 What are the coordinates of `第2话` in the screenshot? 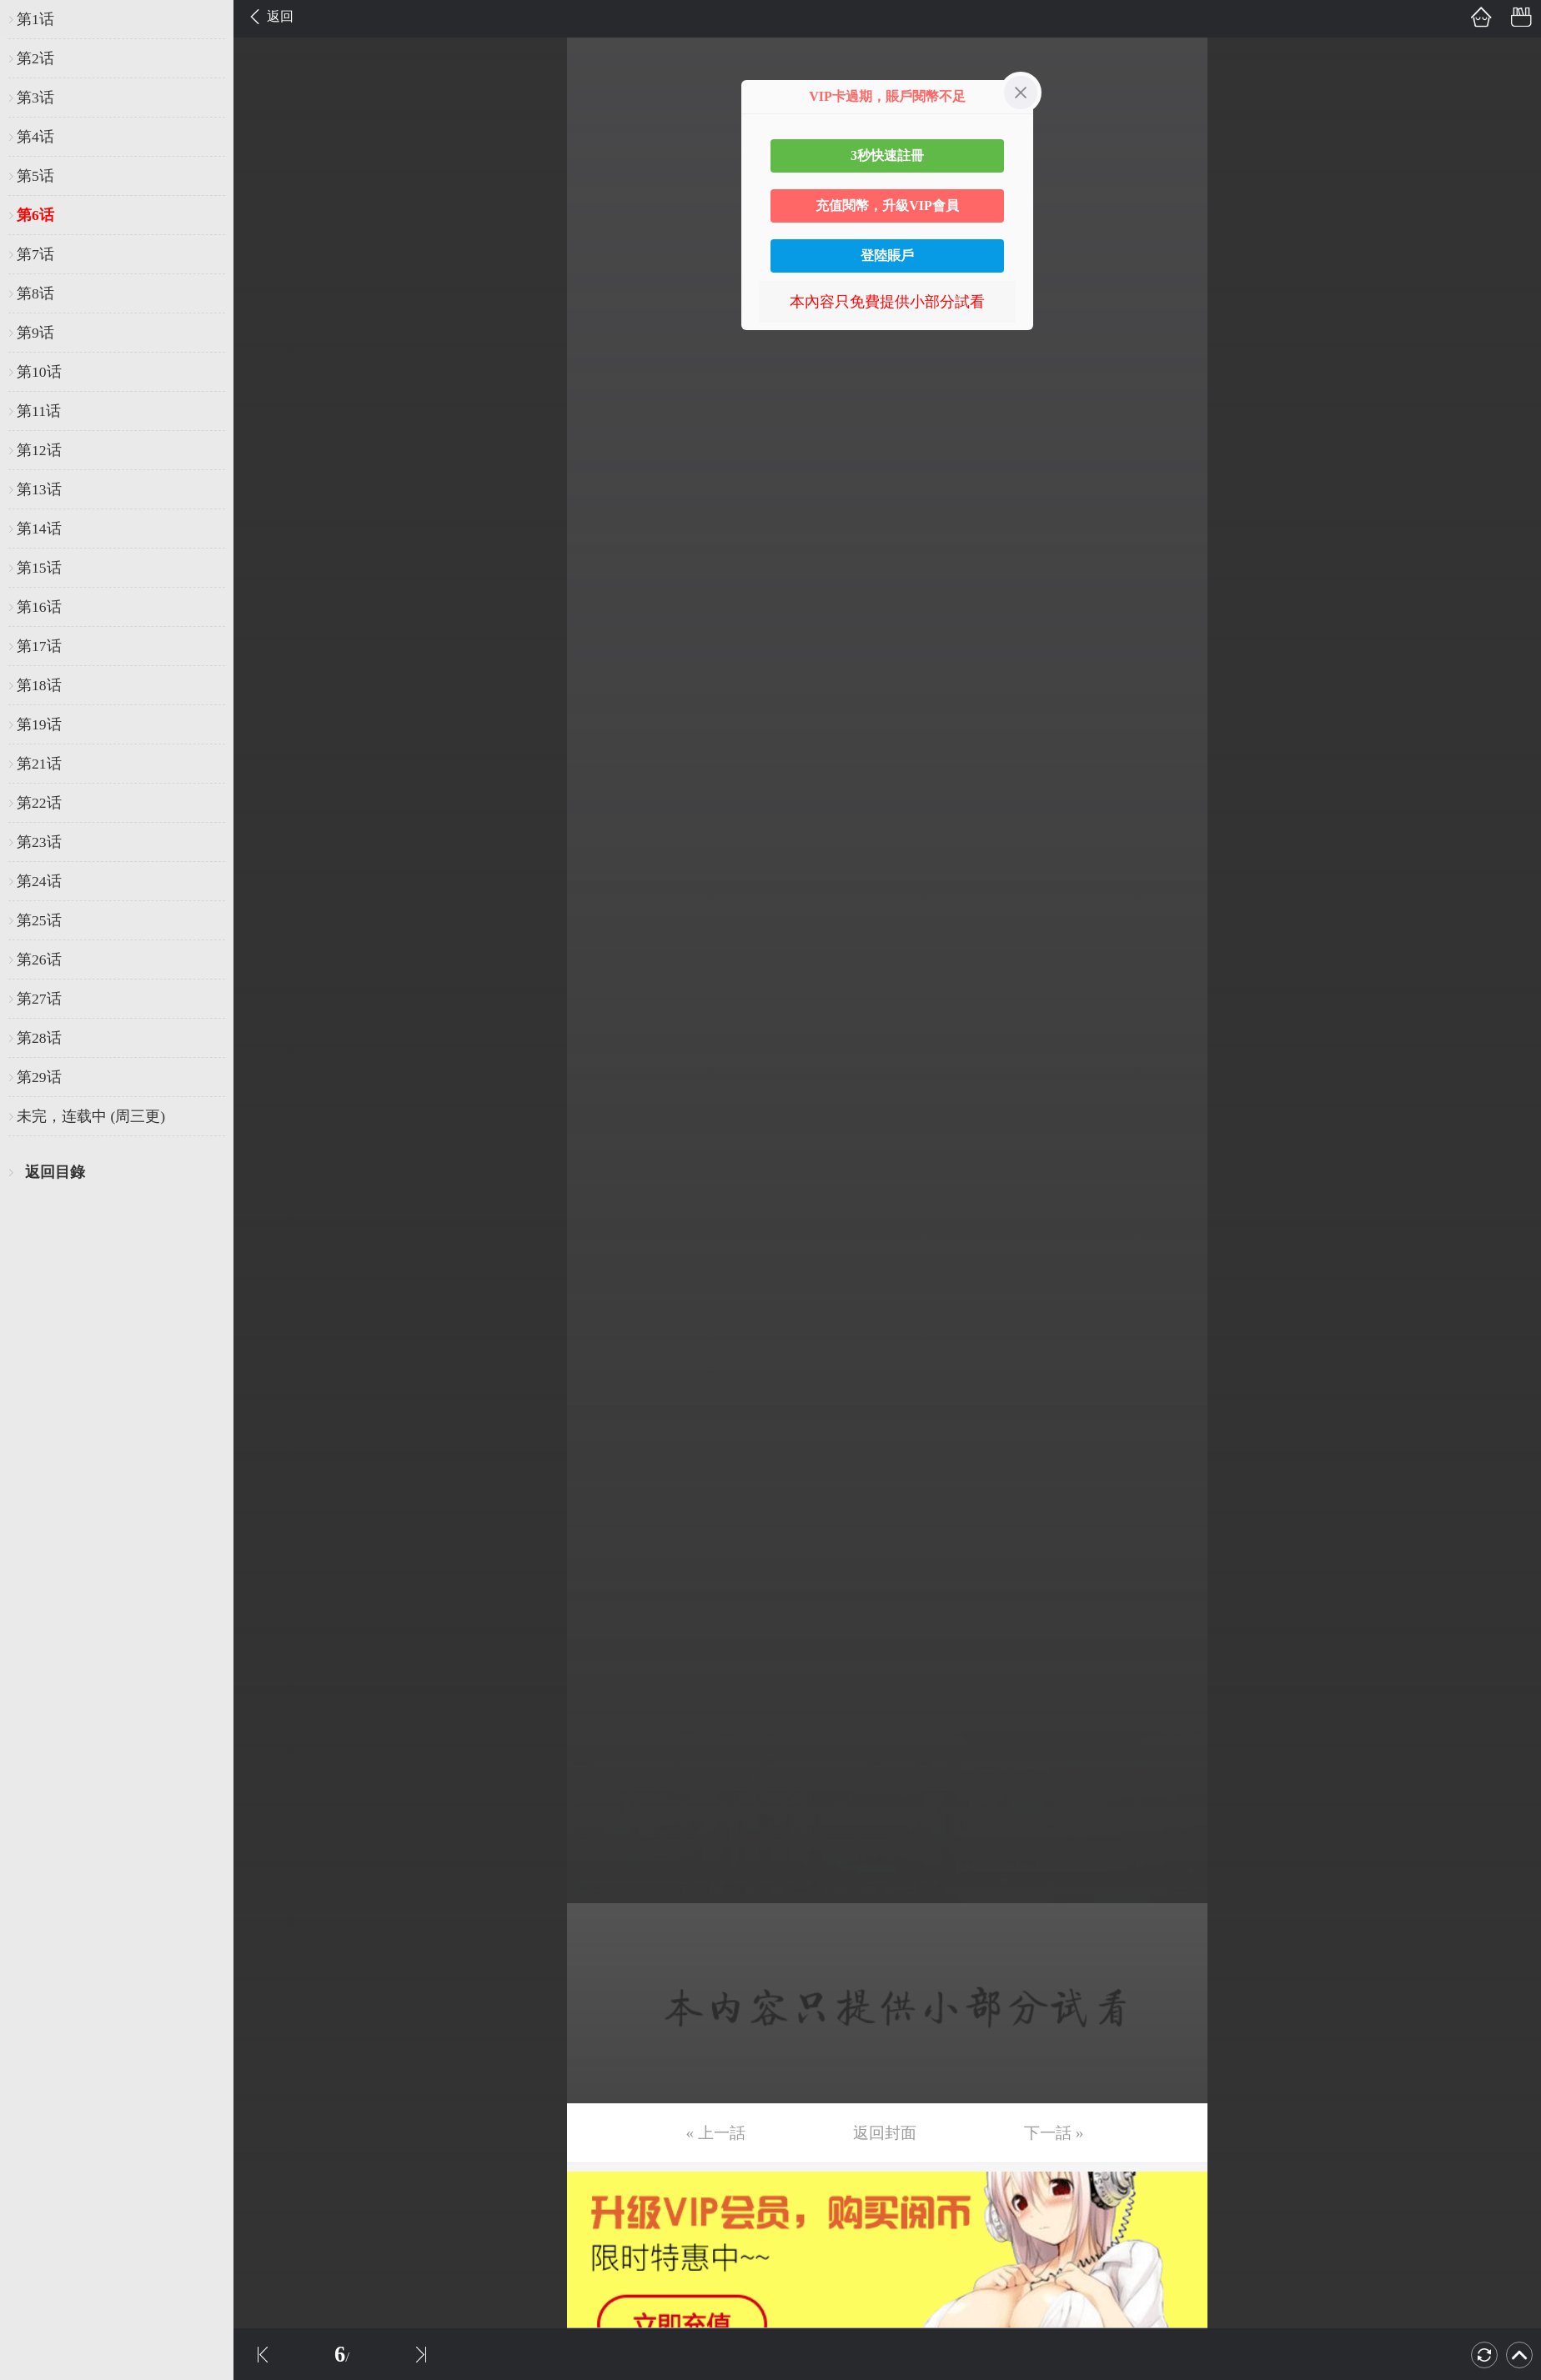 It's located at (35, 58).